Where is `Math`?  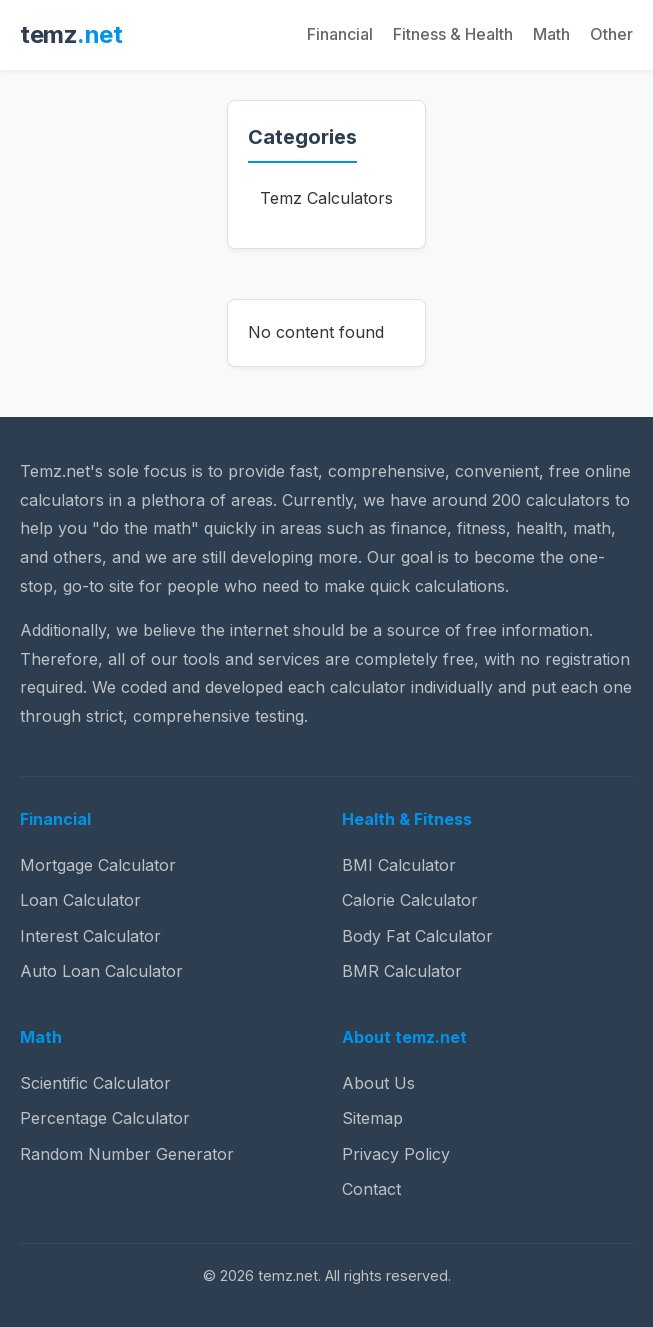
Math is located at coordinates (551, 34).